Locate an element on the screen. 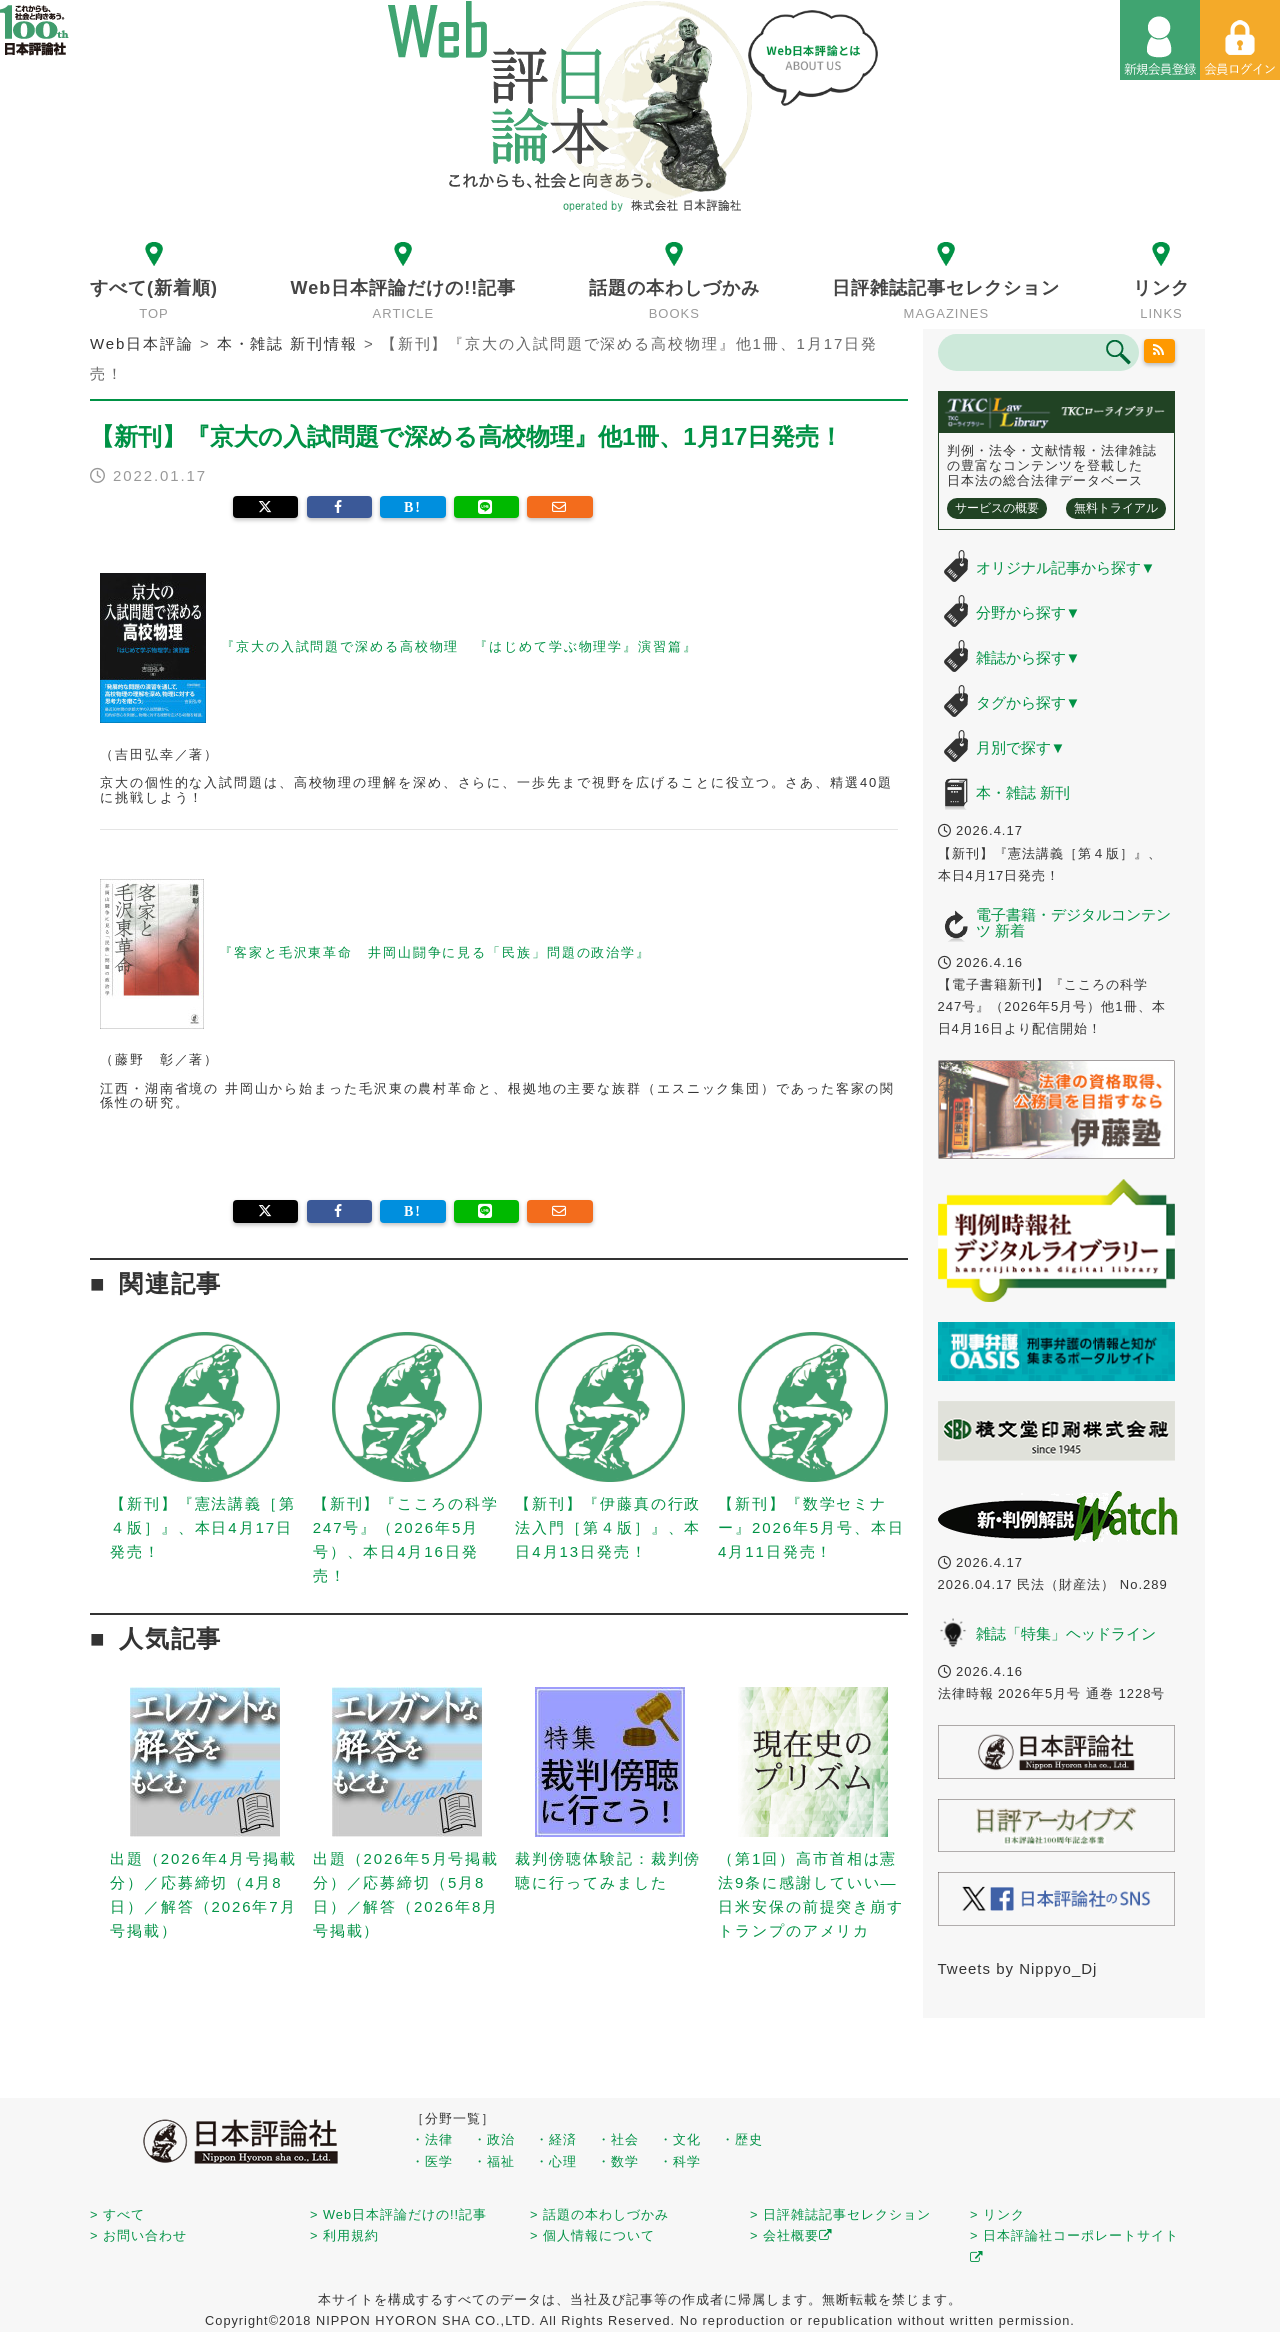 Image resolution: width=1280 pixels, height=2342 pixels. > 会社概要 is located at coordinates (791, 2235).